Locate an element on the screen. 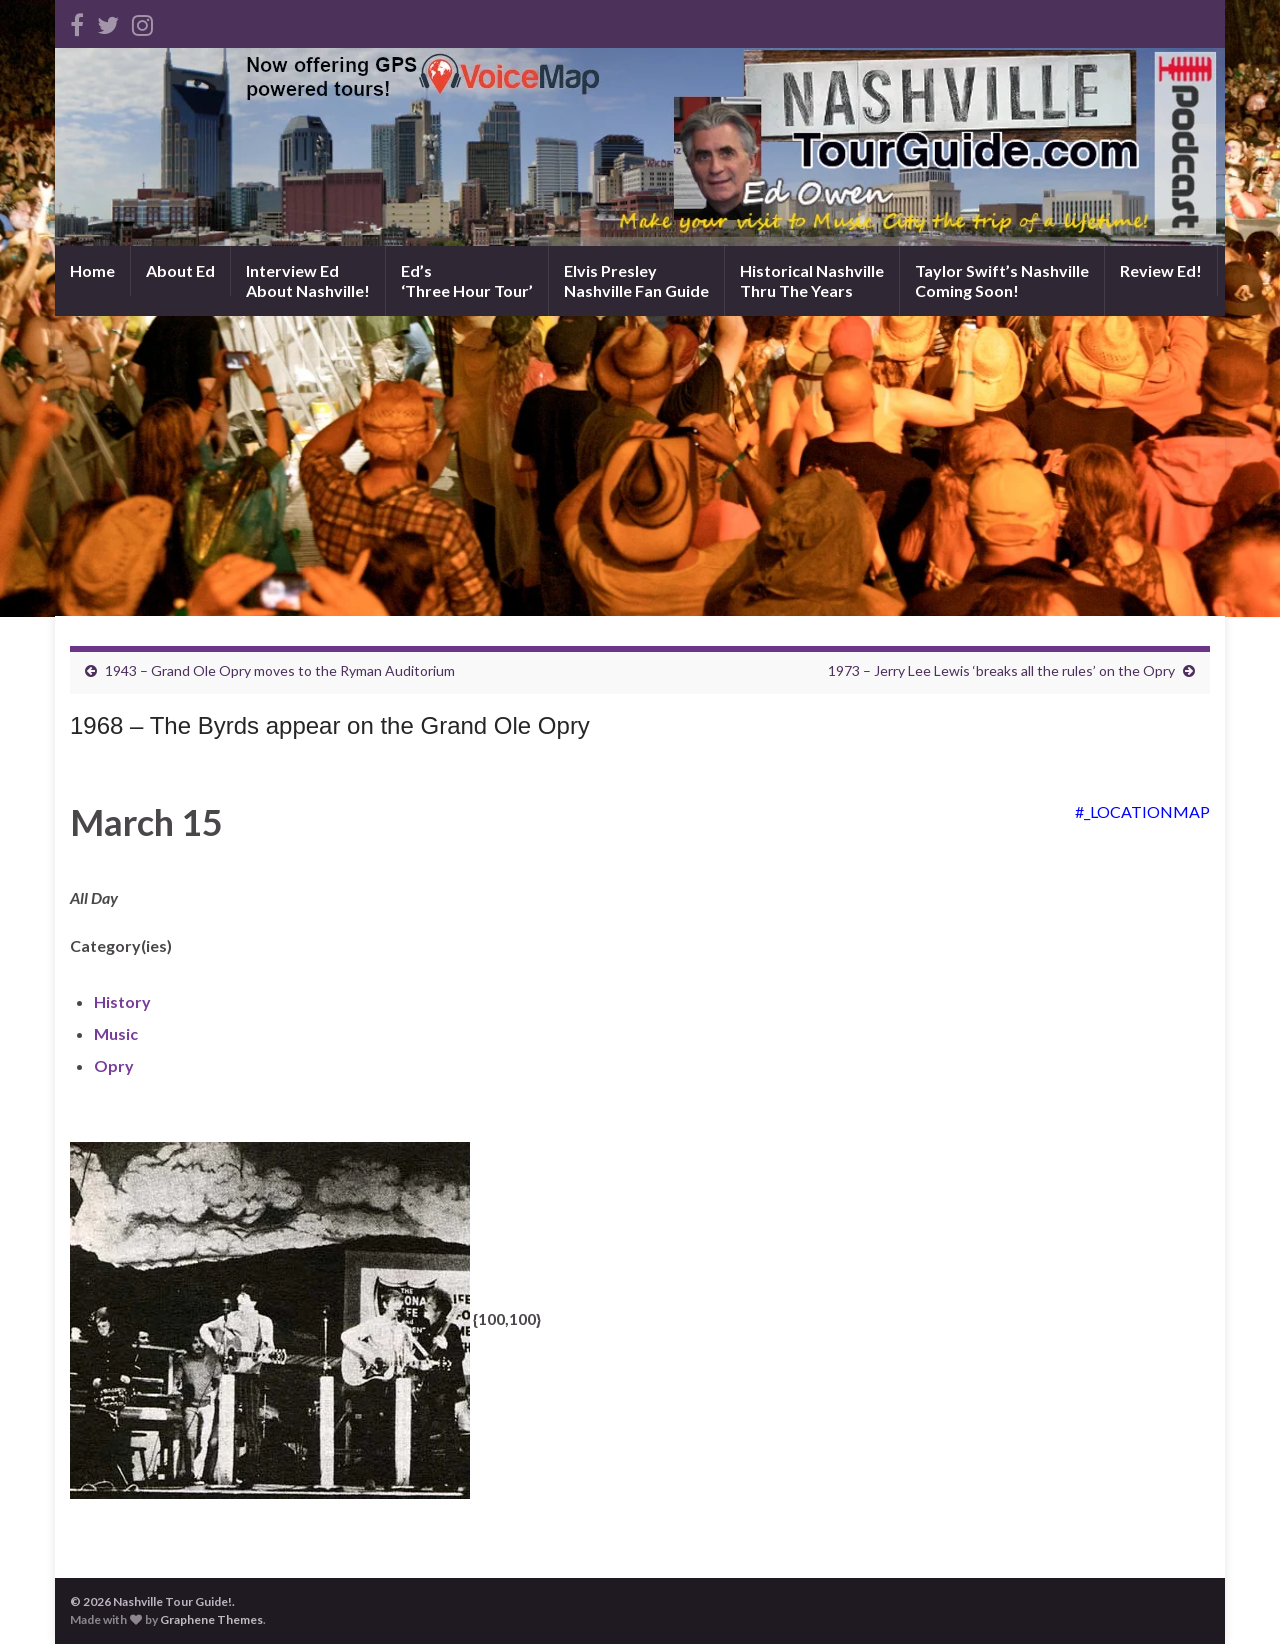  Taylor Swift’s NashvilleComing Soon! is located at coordinates (1002, 280).